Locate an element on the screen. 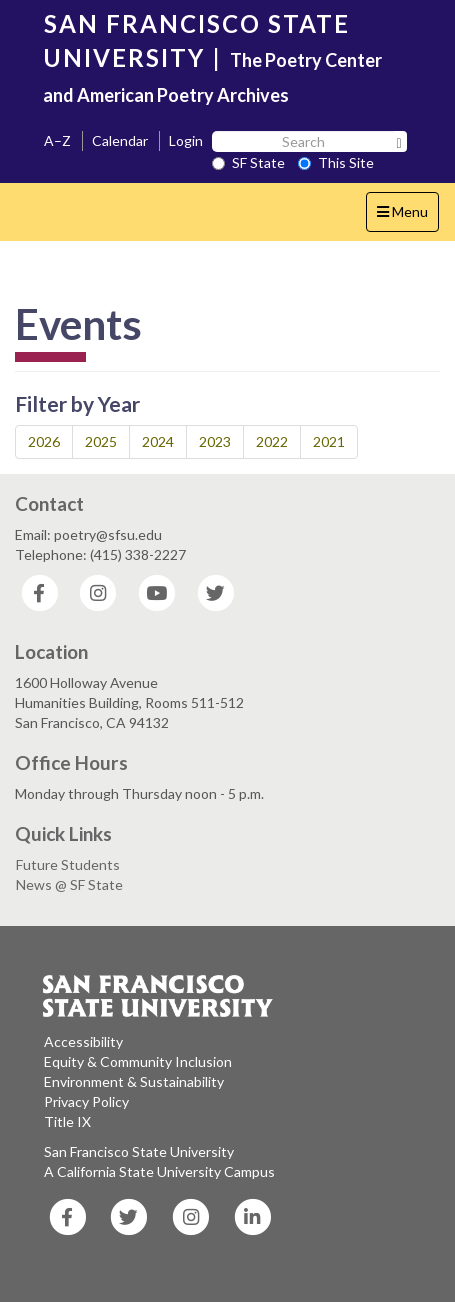  Login is located at coordinates (186, 140).